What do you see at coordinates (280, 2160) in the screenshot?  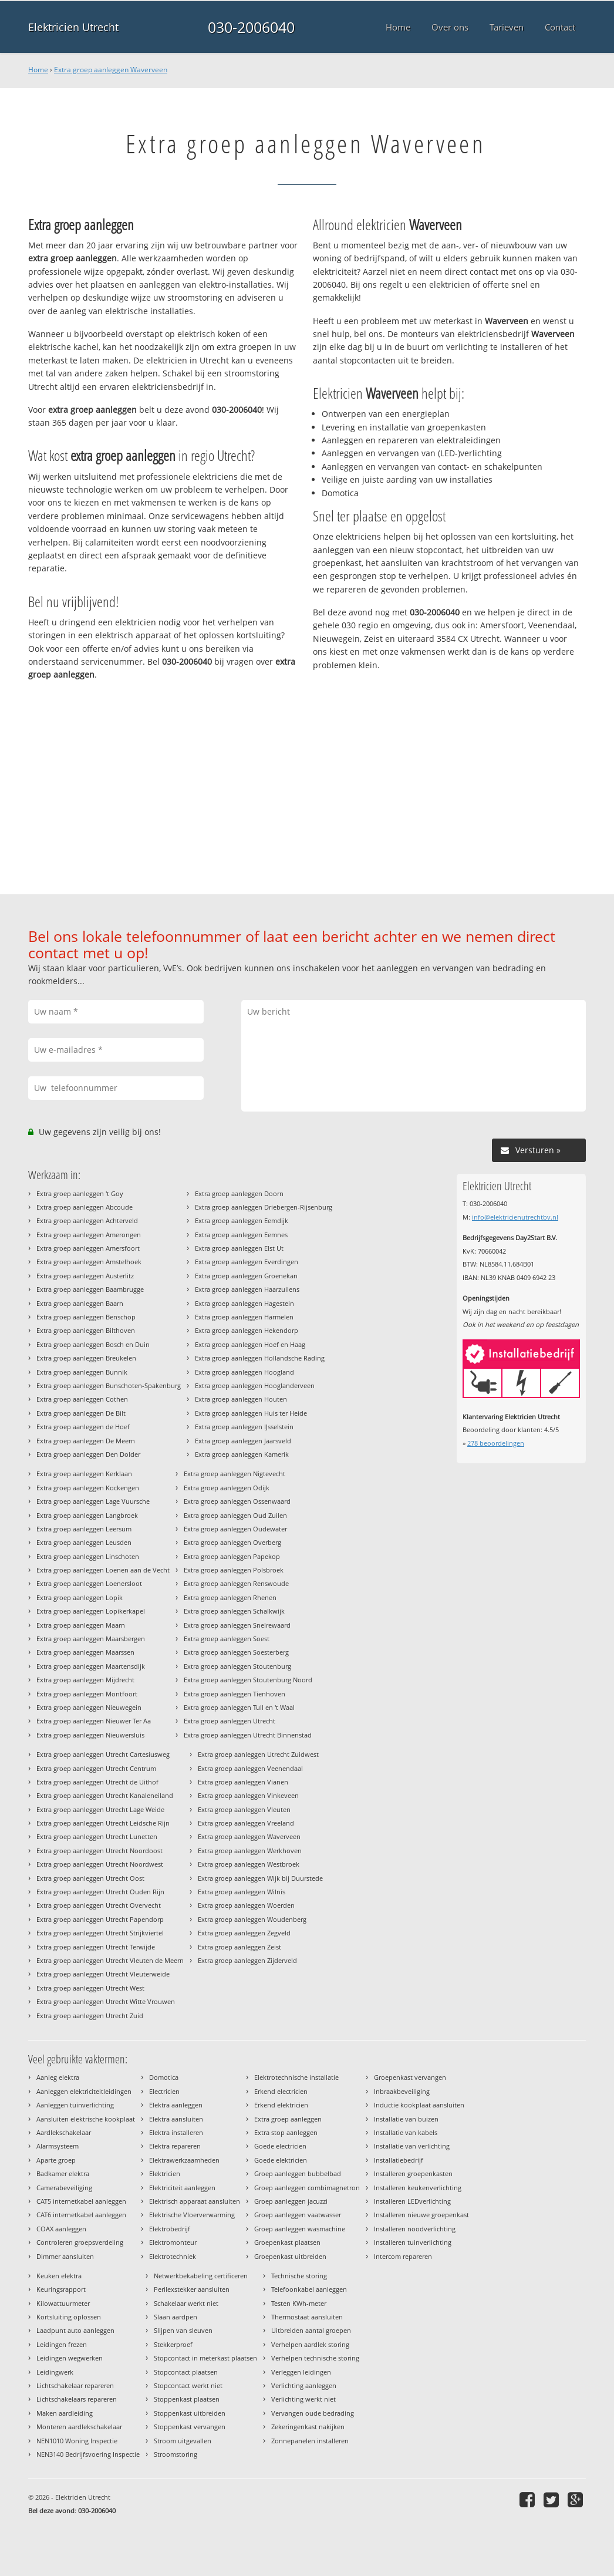 I see `Goede elektricien` at bounding box center [280, 2160].